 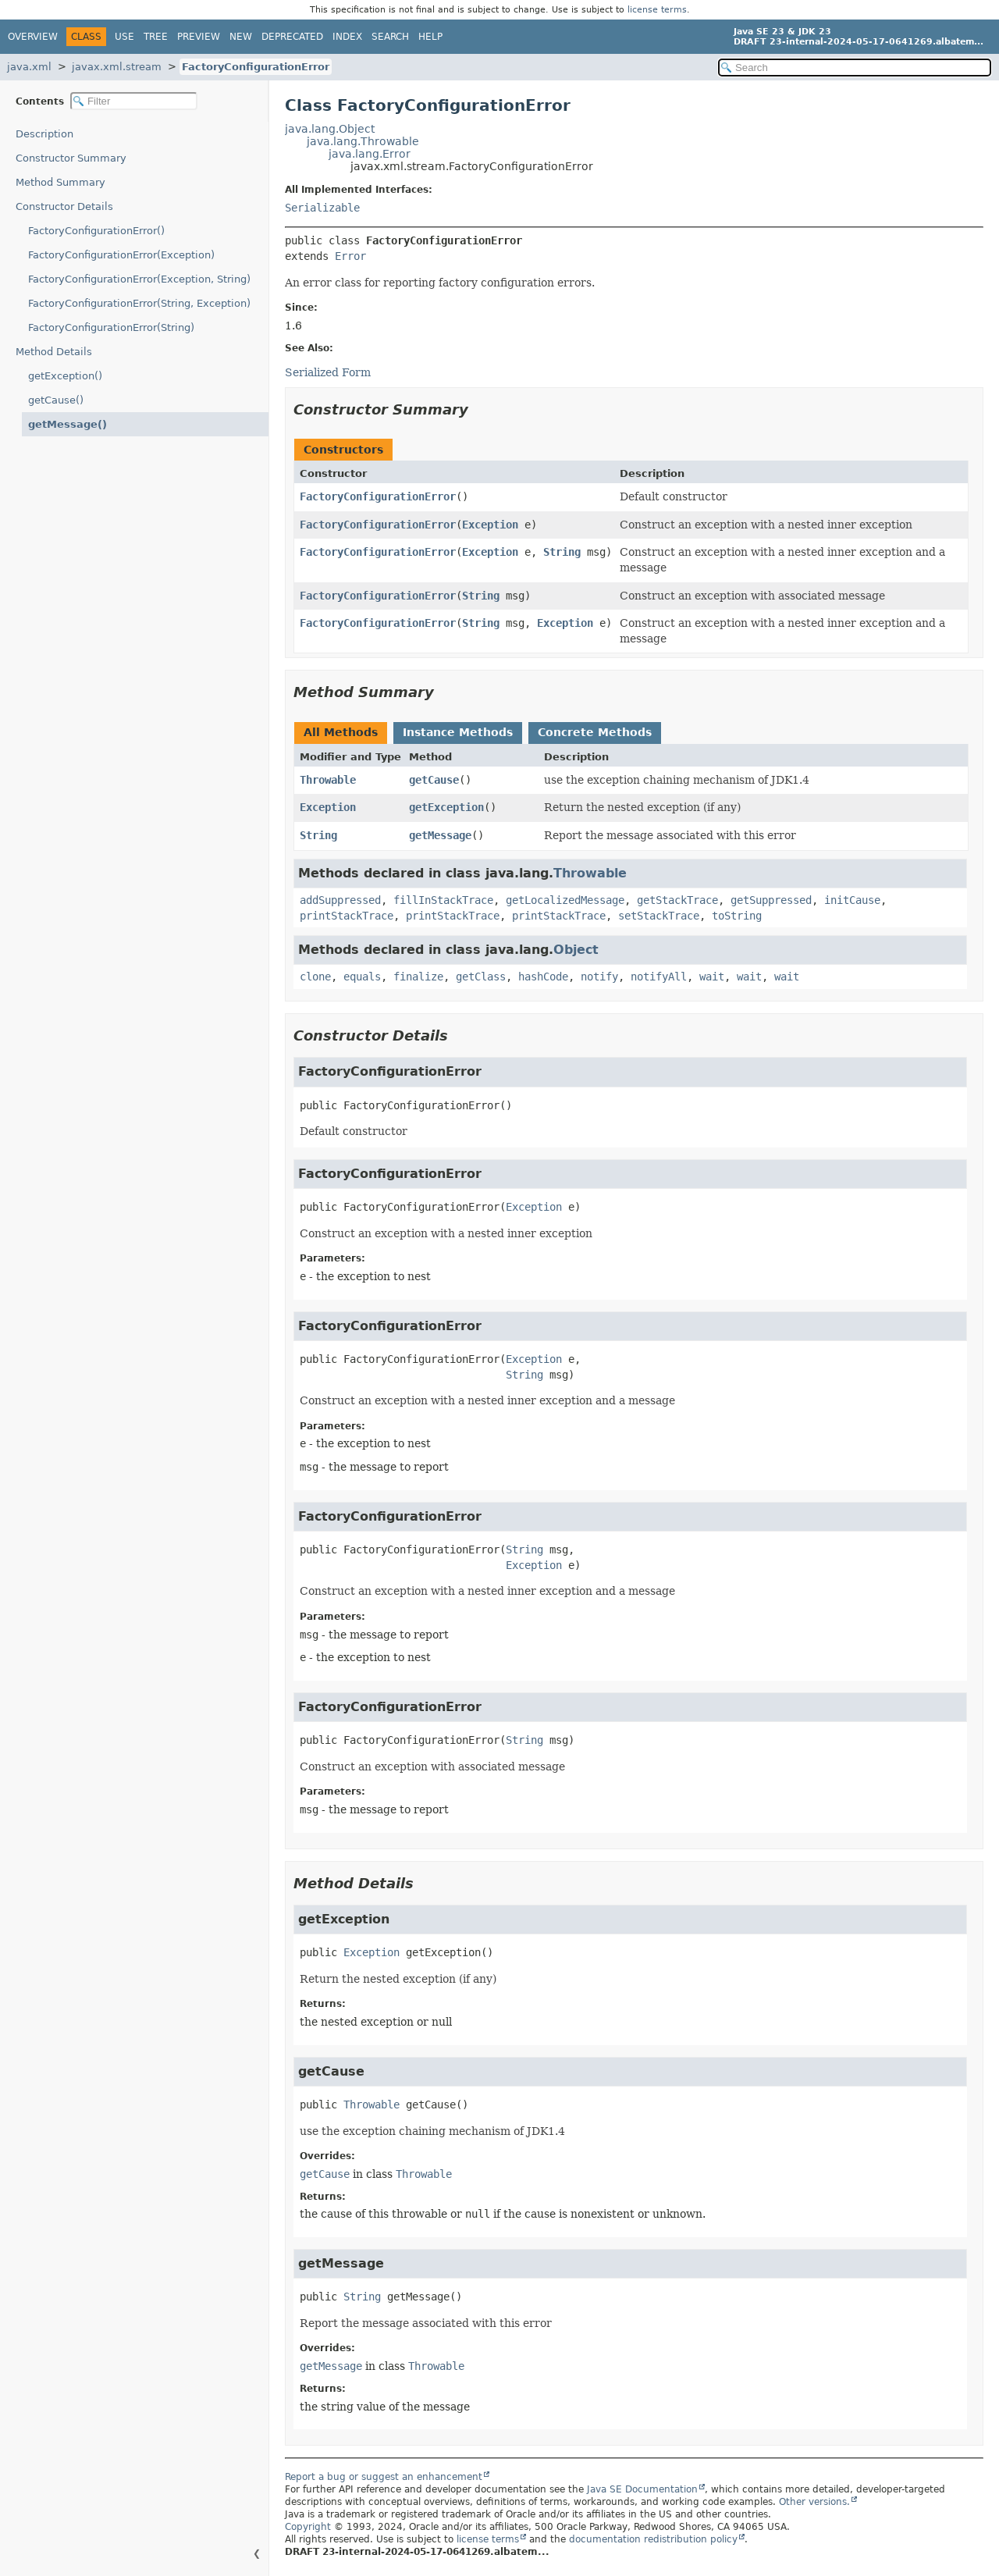 I want to click on Deprecated, so click(x=292, y=36).